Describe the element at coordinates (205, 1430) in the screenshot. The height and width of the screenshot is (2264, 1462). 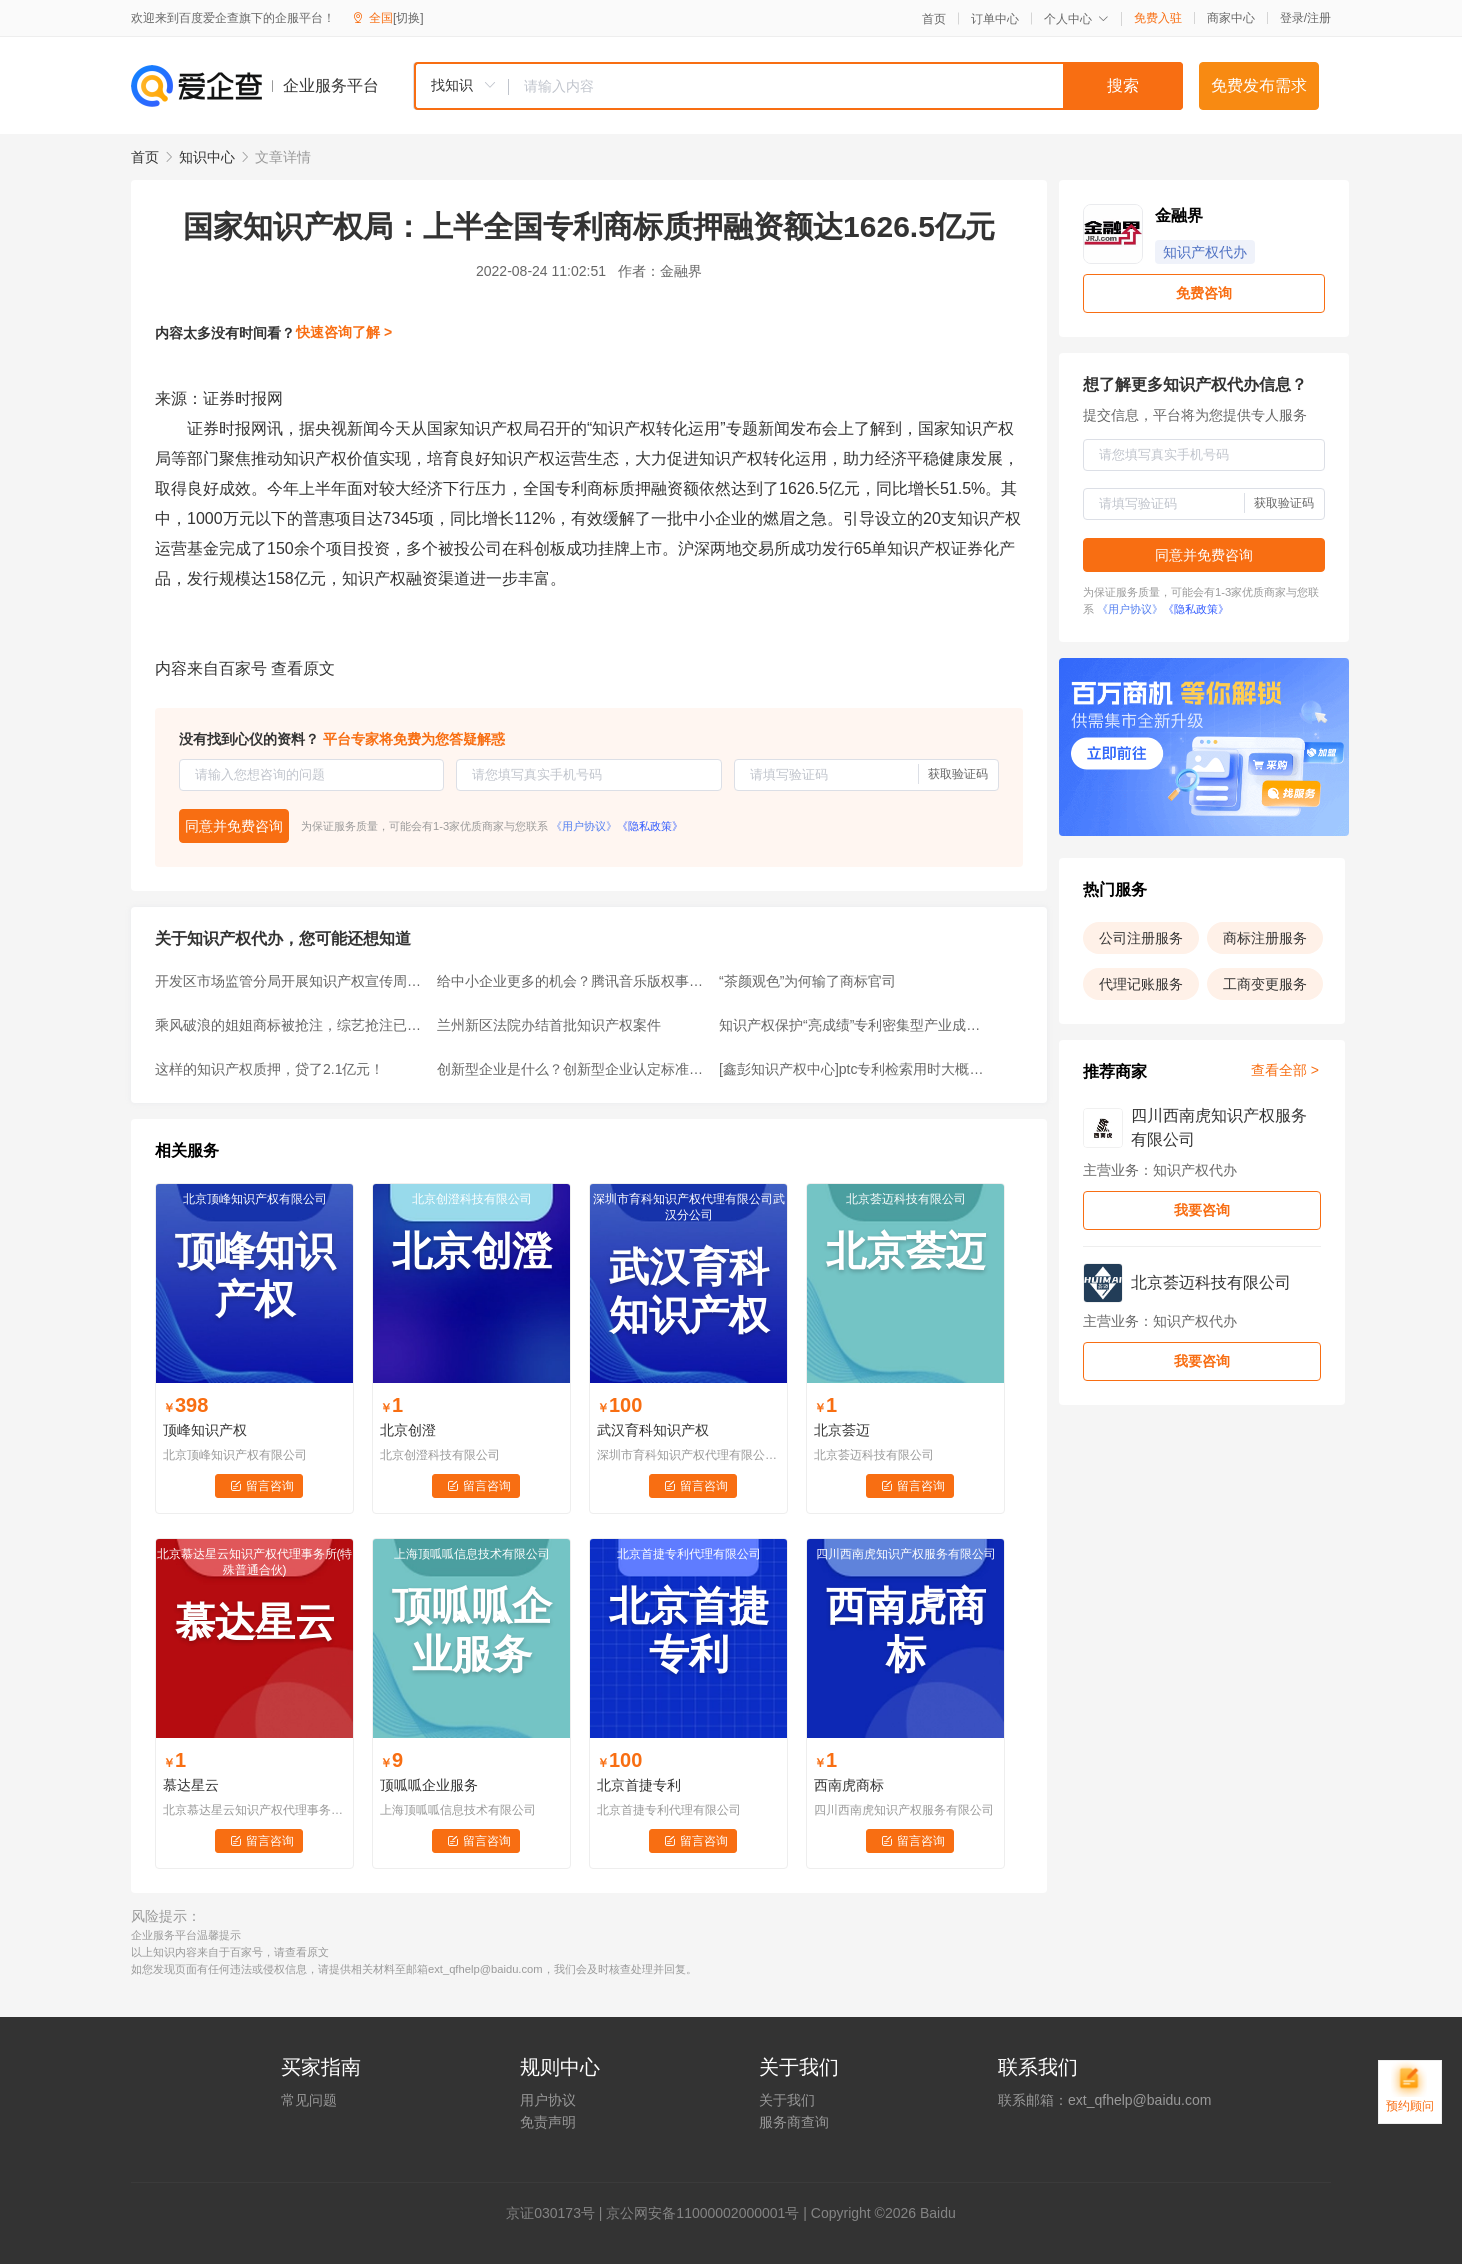
I see `顶峰知识产权` at that location.